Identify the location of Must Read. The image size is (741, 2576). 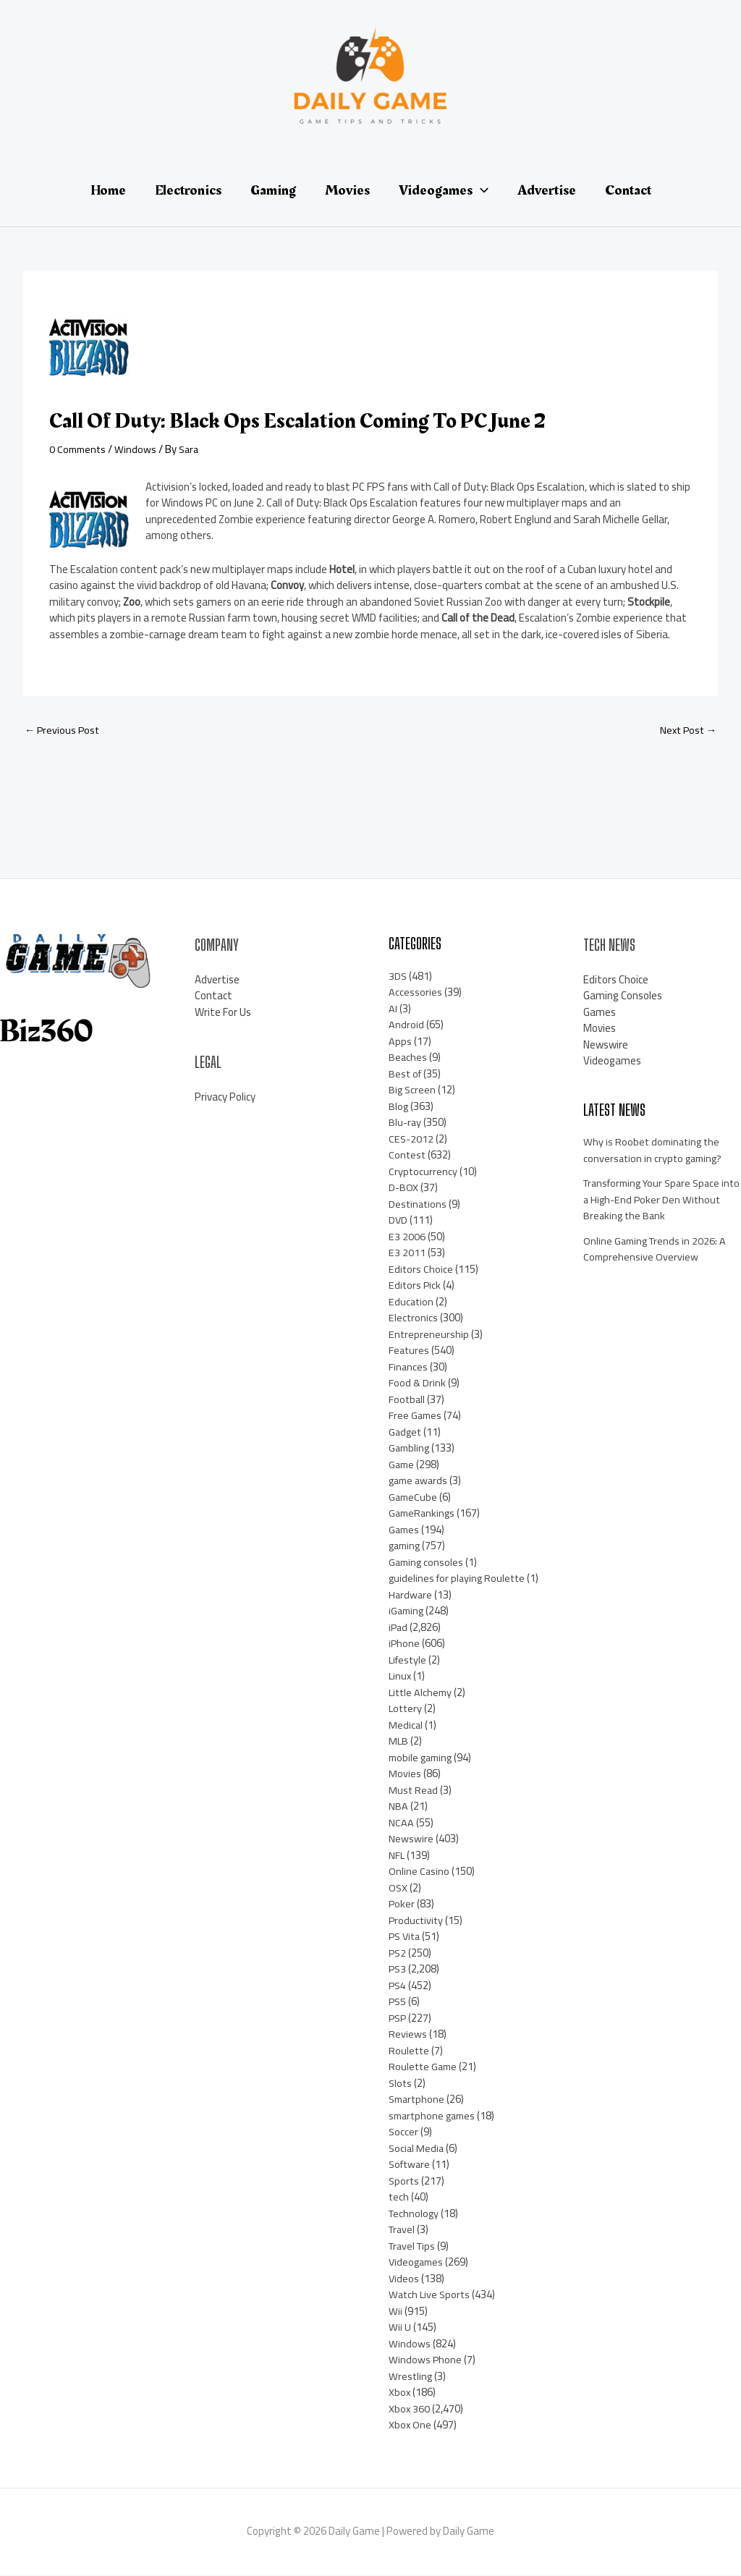
(414, 1790).